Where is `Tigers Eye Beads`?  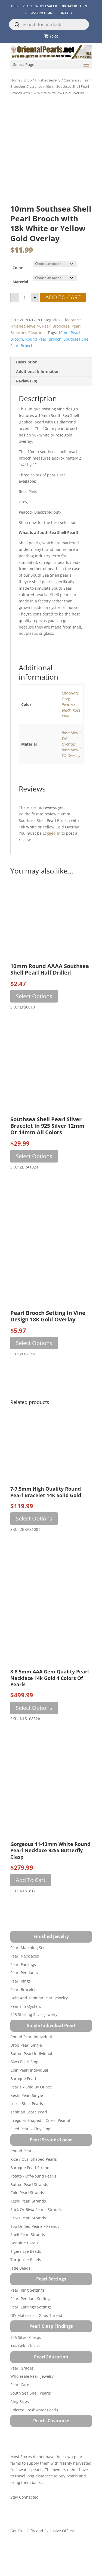 Tigers Eye Beads is located at coordinates (25, 2274).